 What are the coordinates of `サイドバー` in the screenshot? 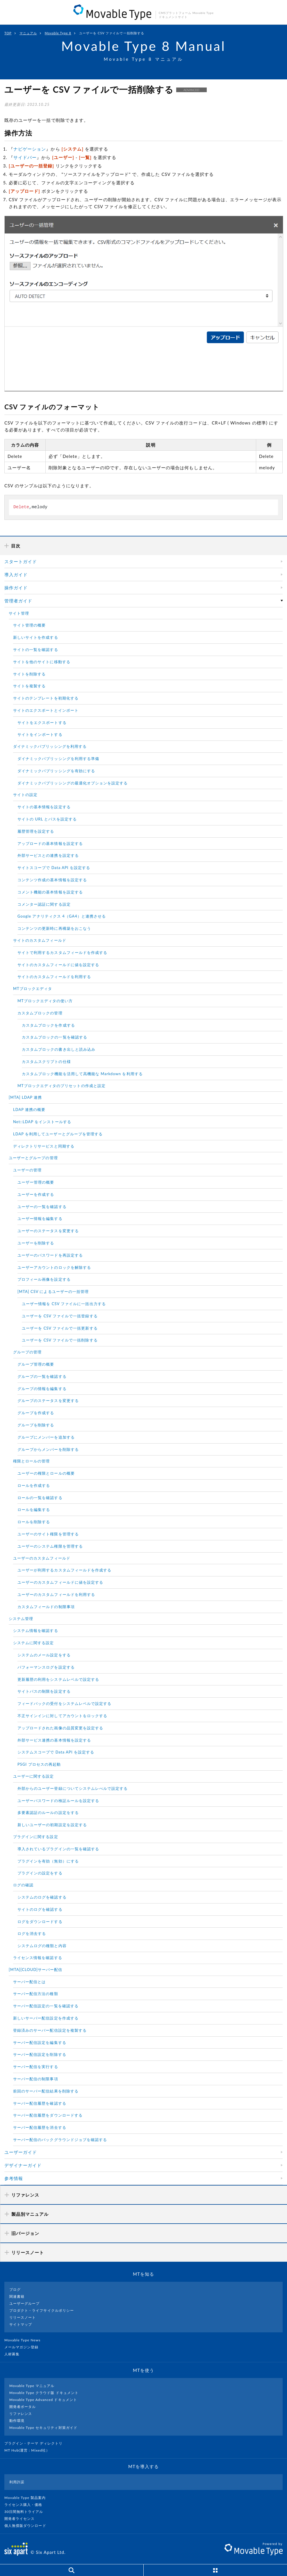 It's located at (25, 157).